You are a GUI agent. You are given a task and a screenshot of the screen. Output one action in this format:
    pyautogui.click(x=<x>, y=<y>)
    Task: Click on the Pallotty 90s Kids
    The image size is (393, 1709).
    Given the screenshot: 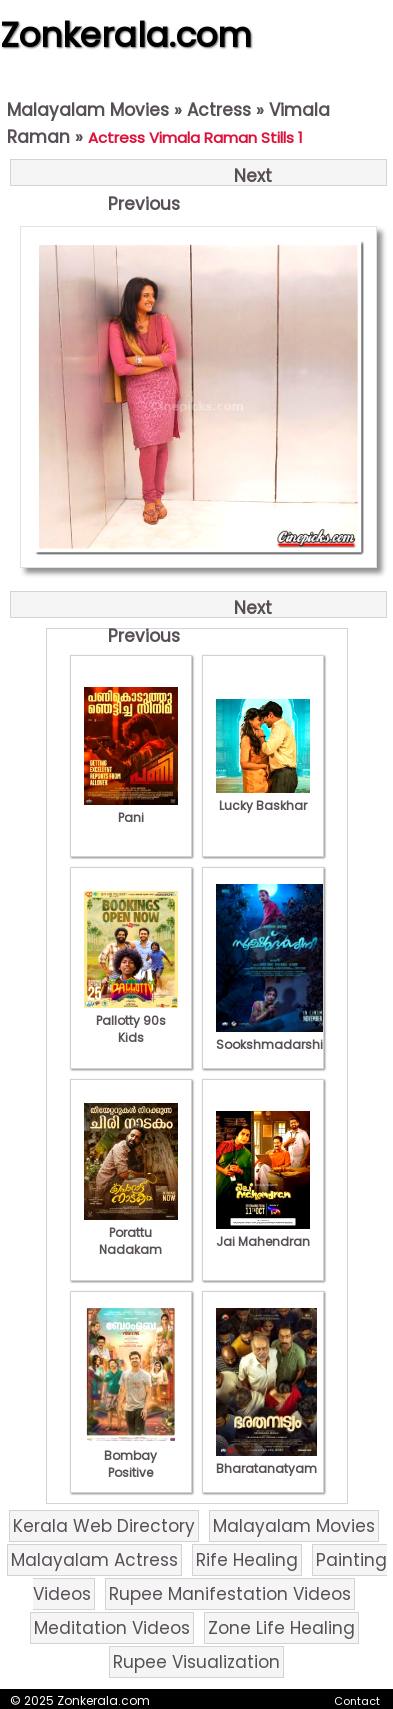 What is the action you would take?
    pyautogui.click(x=131, y=1020)
    